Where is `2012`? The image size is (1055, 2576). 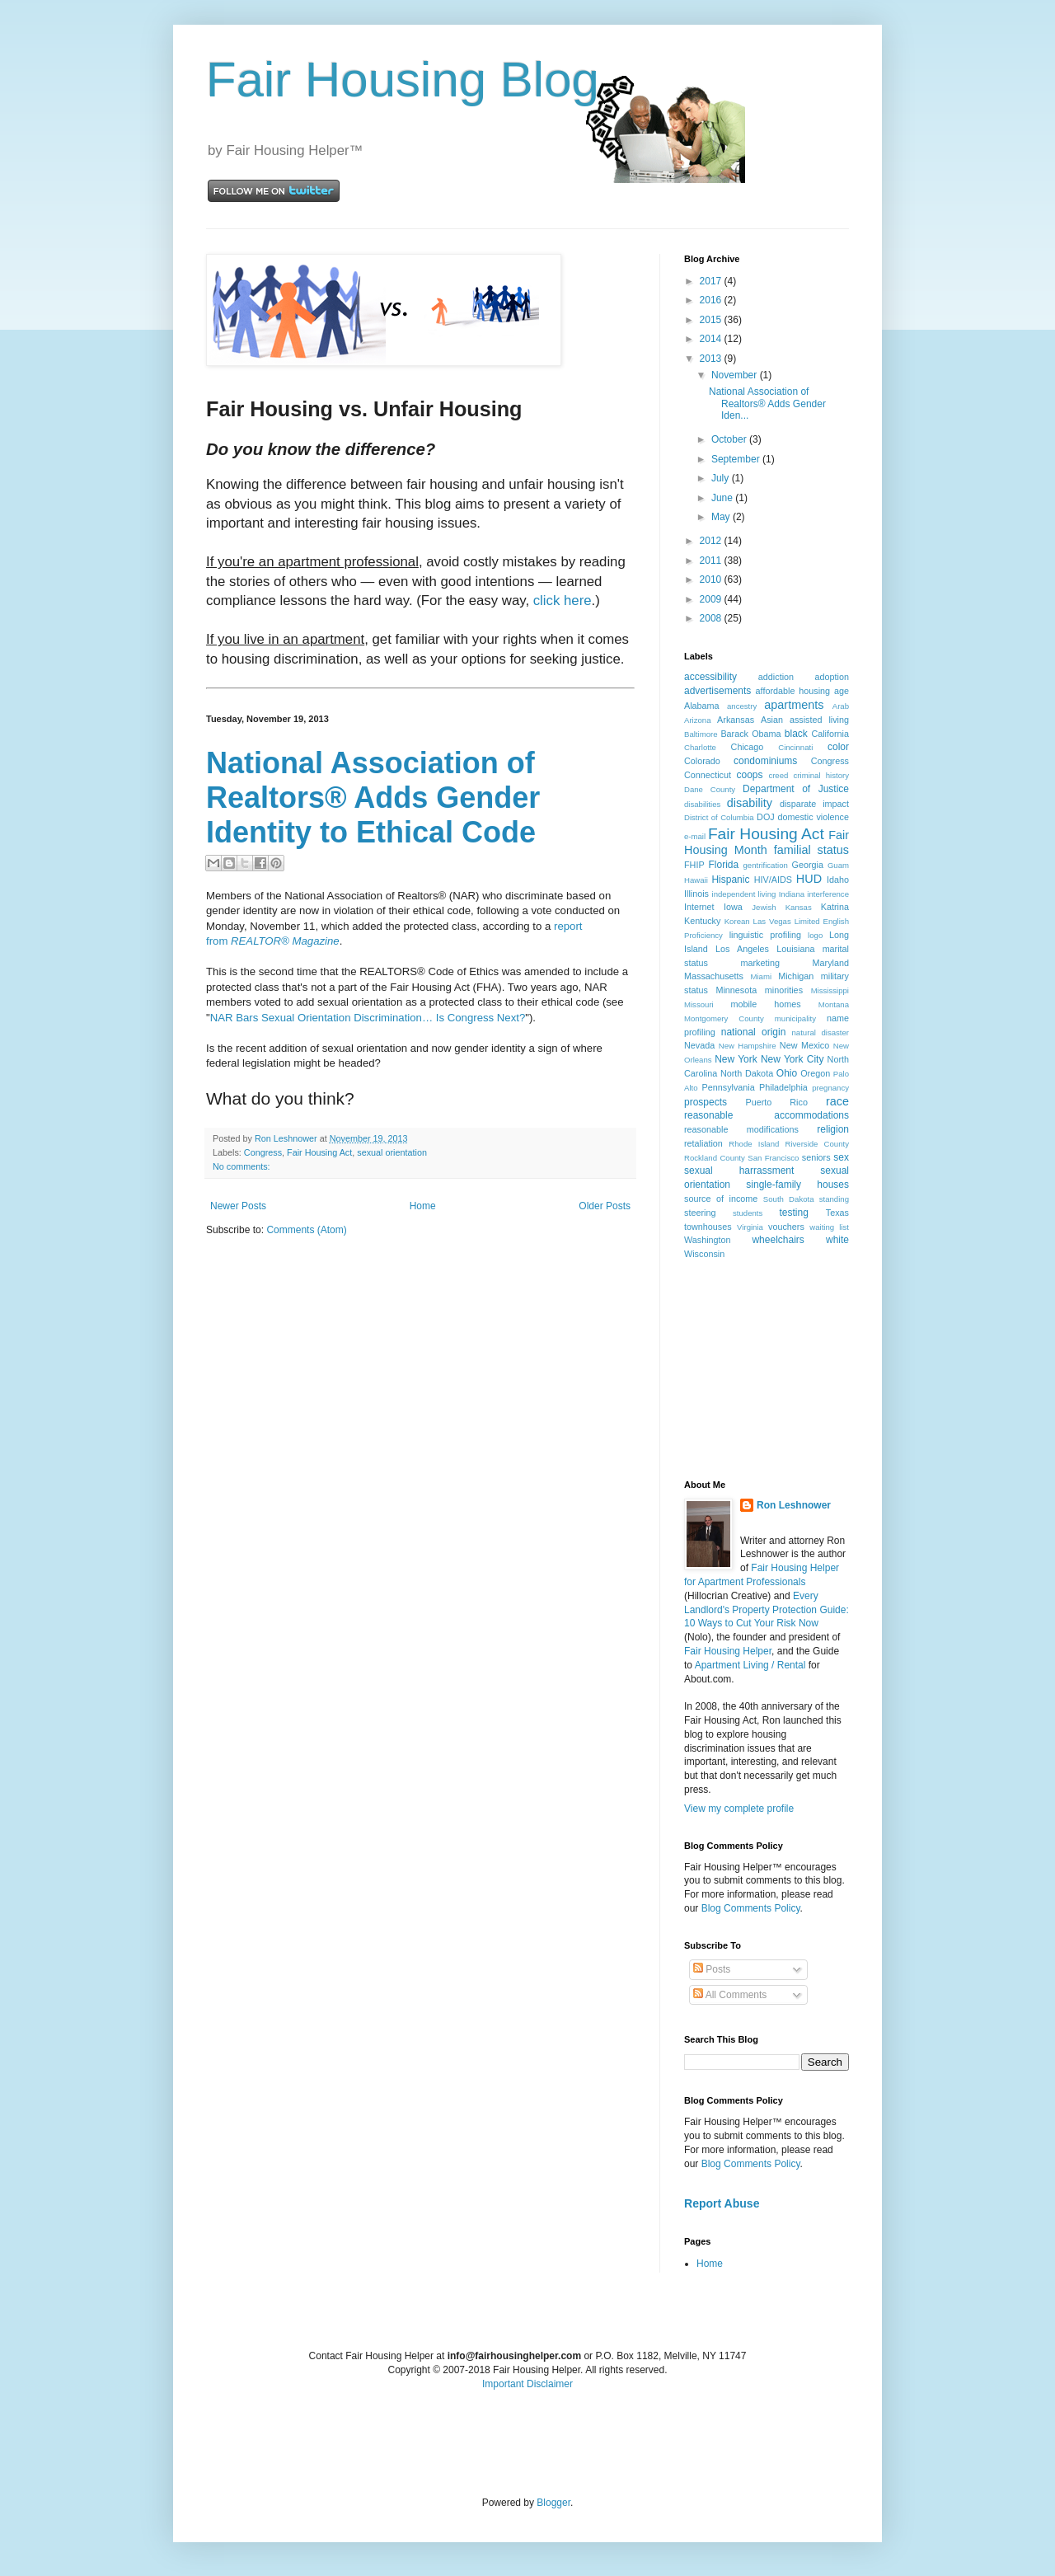
2012 is located at coordinates (712, 541).